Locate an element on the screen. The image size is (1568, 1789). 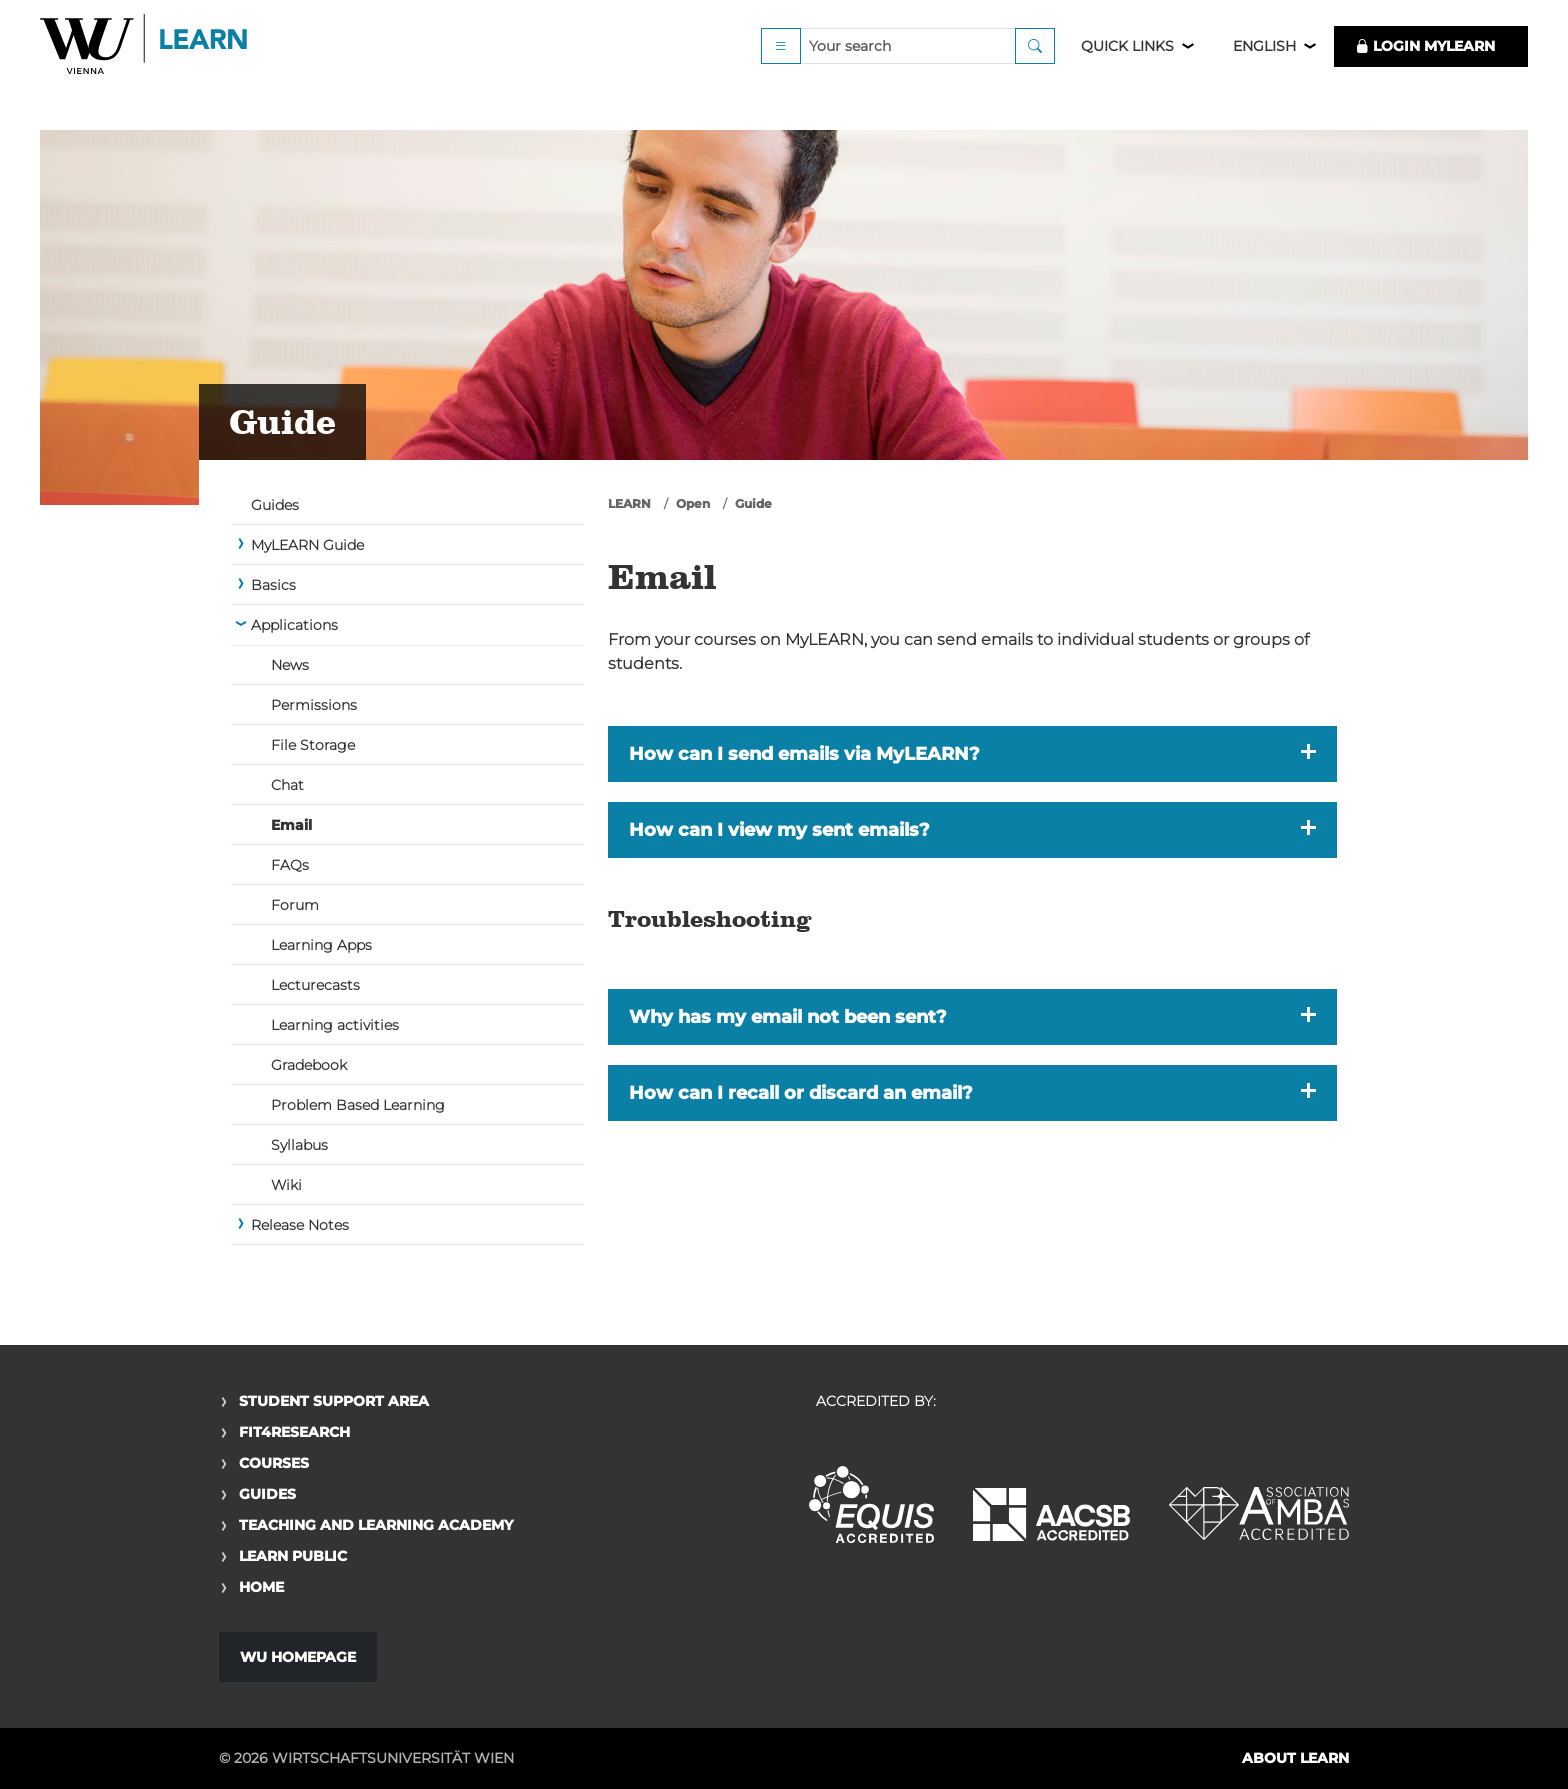
WU Homepage is located at coordinates (298, 1657).